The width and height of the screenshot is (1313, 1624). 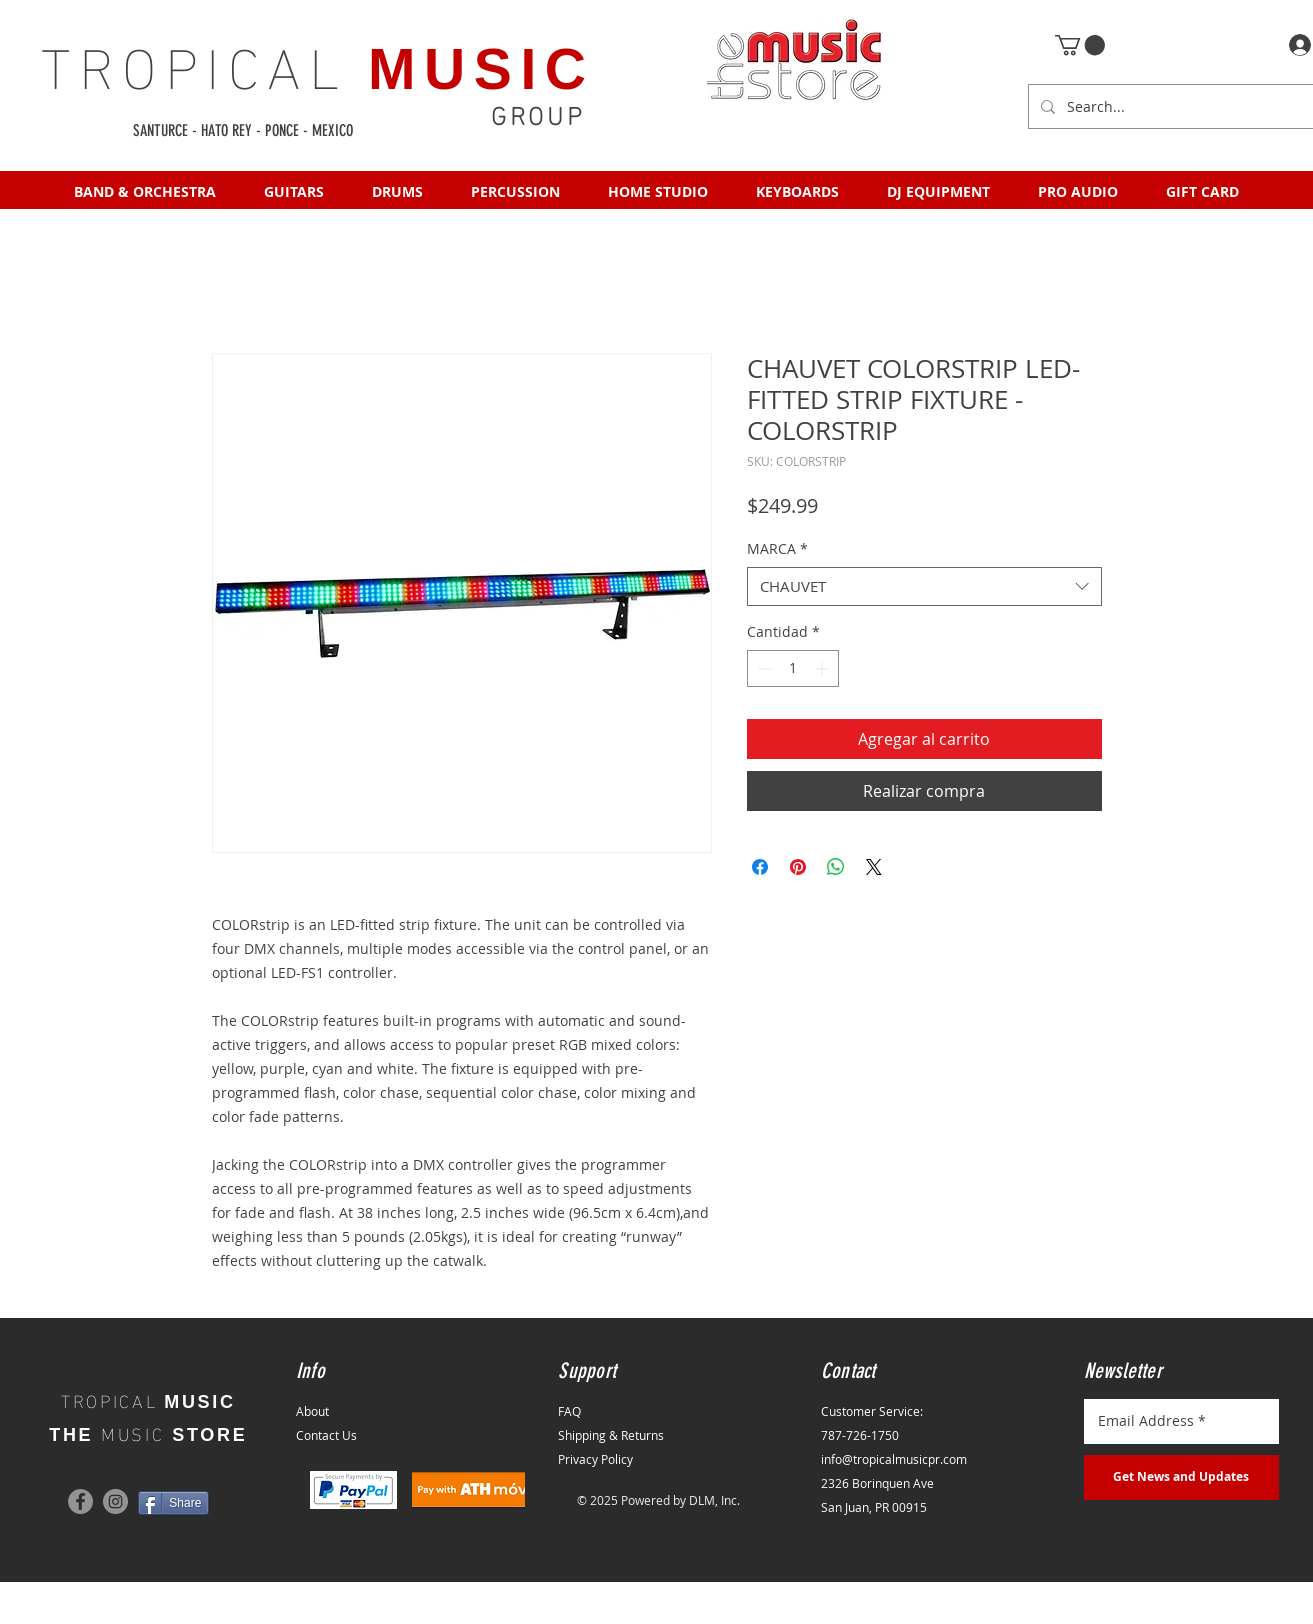 What do you see at coordinates (874, 867) in the screenshot?
I see `[Share on X]` at bounding box center [874, 867].